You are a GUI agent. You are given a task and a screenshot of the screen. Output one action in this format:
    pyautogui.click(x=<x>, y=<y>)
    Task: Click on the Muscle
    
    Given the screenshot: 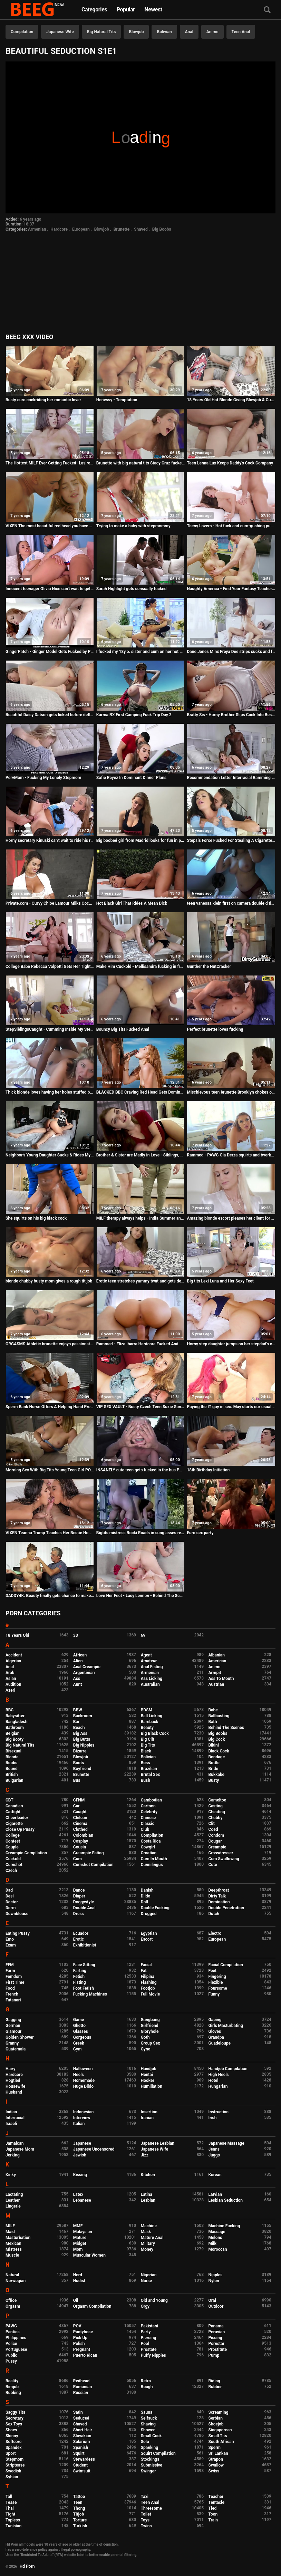 What is the action you would take?
    pyautogui.click(x=12, y=2255)
    